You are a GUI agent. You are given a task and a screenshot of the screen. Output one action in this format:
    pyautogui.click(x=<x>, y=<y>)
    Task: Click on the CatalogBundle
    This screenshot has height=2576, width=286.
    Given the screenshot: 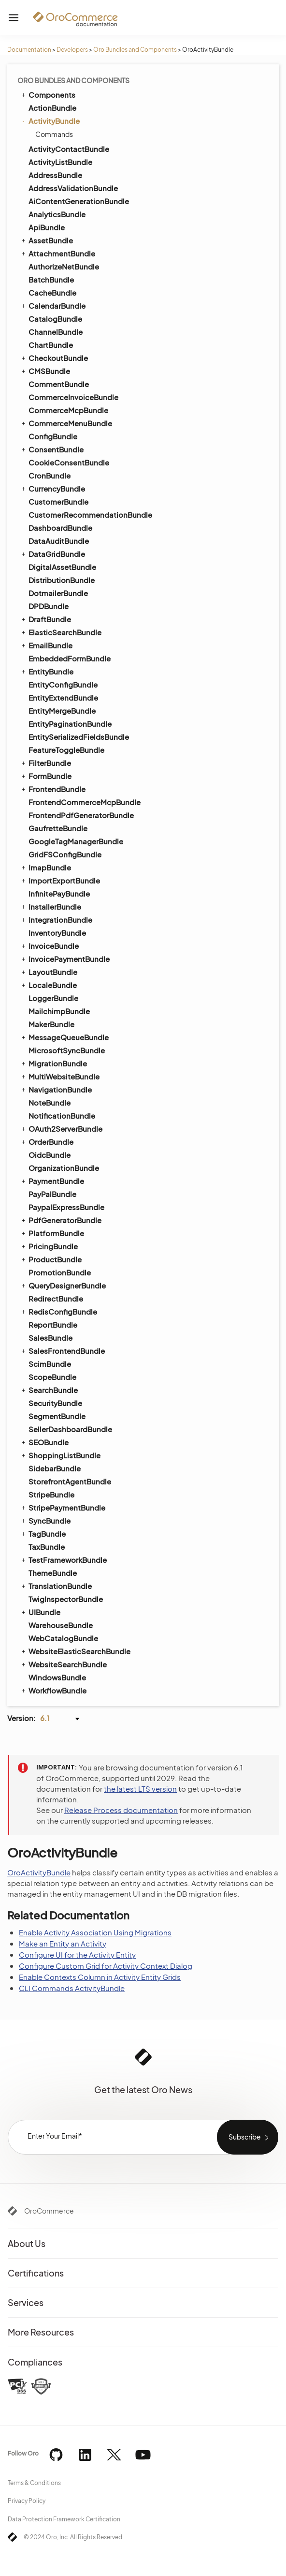 What is the action you would take?
    pyautogui.click(x=55, y=318)
    